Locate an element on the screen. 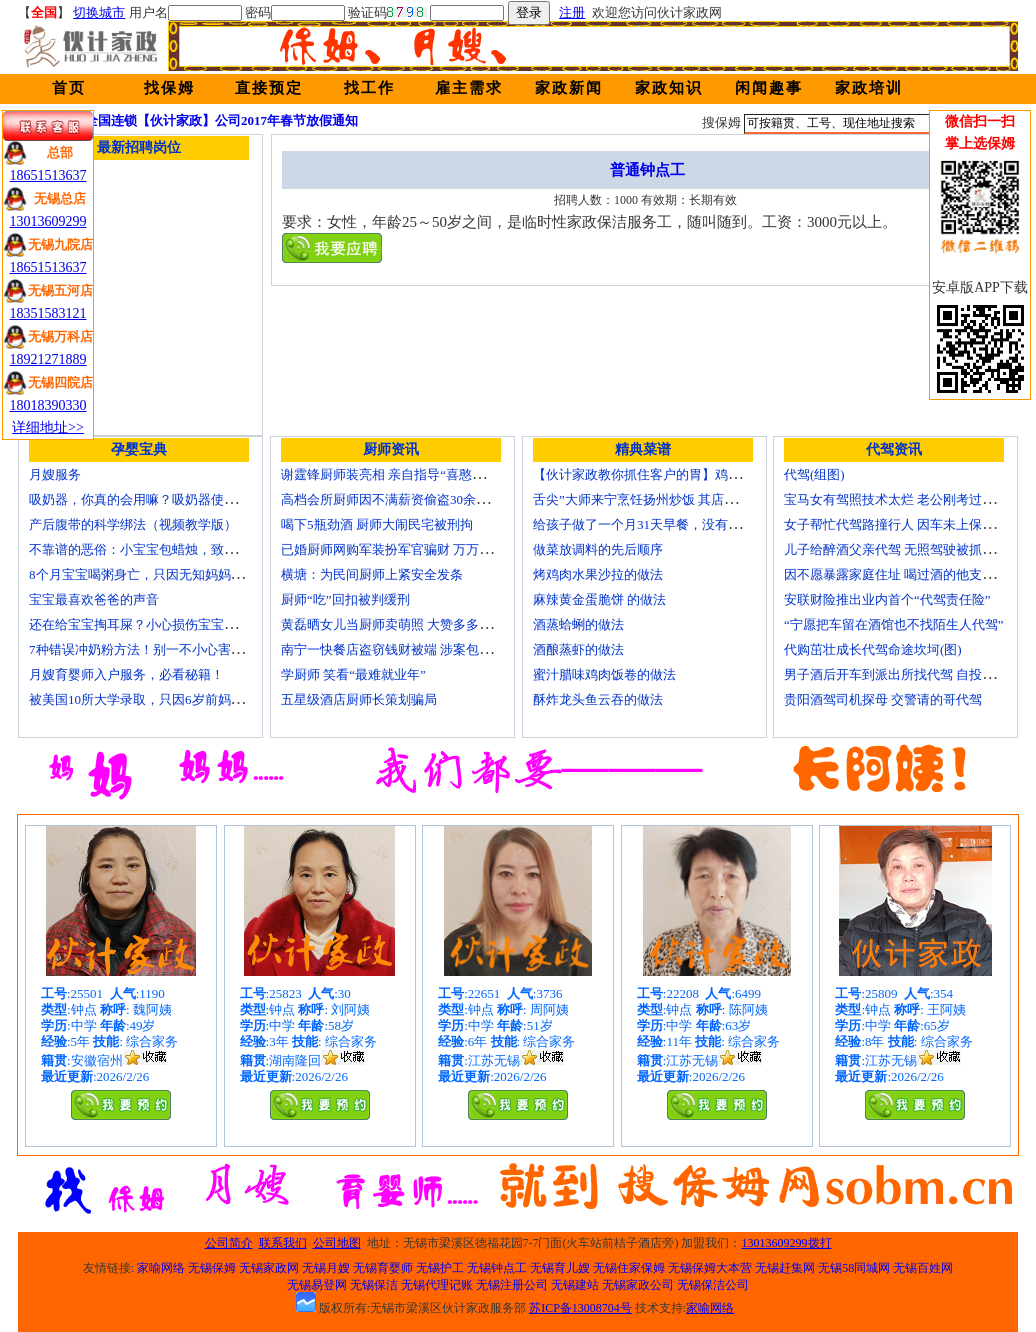 This screenshot has height=1332, width=1036. 全国连锁【伙计家政】公司2017年春节放假通知 is located at coordinates (221, 120).